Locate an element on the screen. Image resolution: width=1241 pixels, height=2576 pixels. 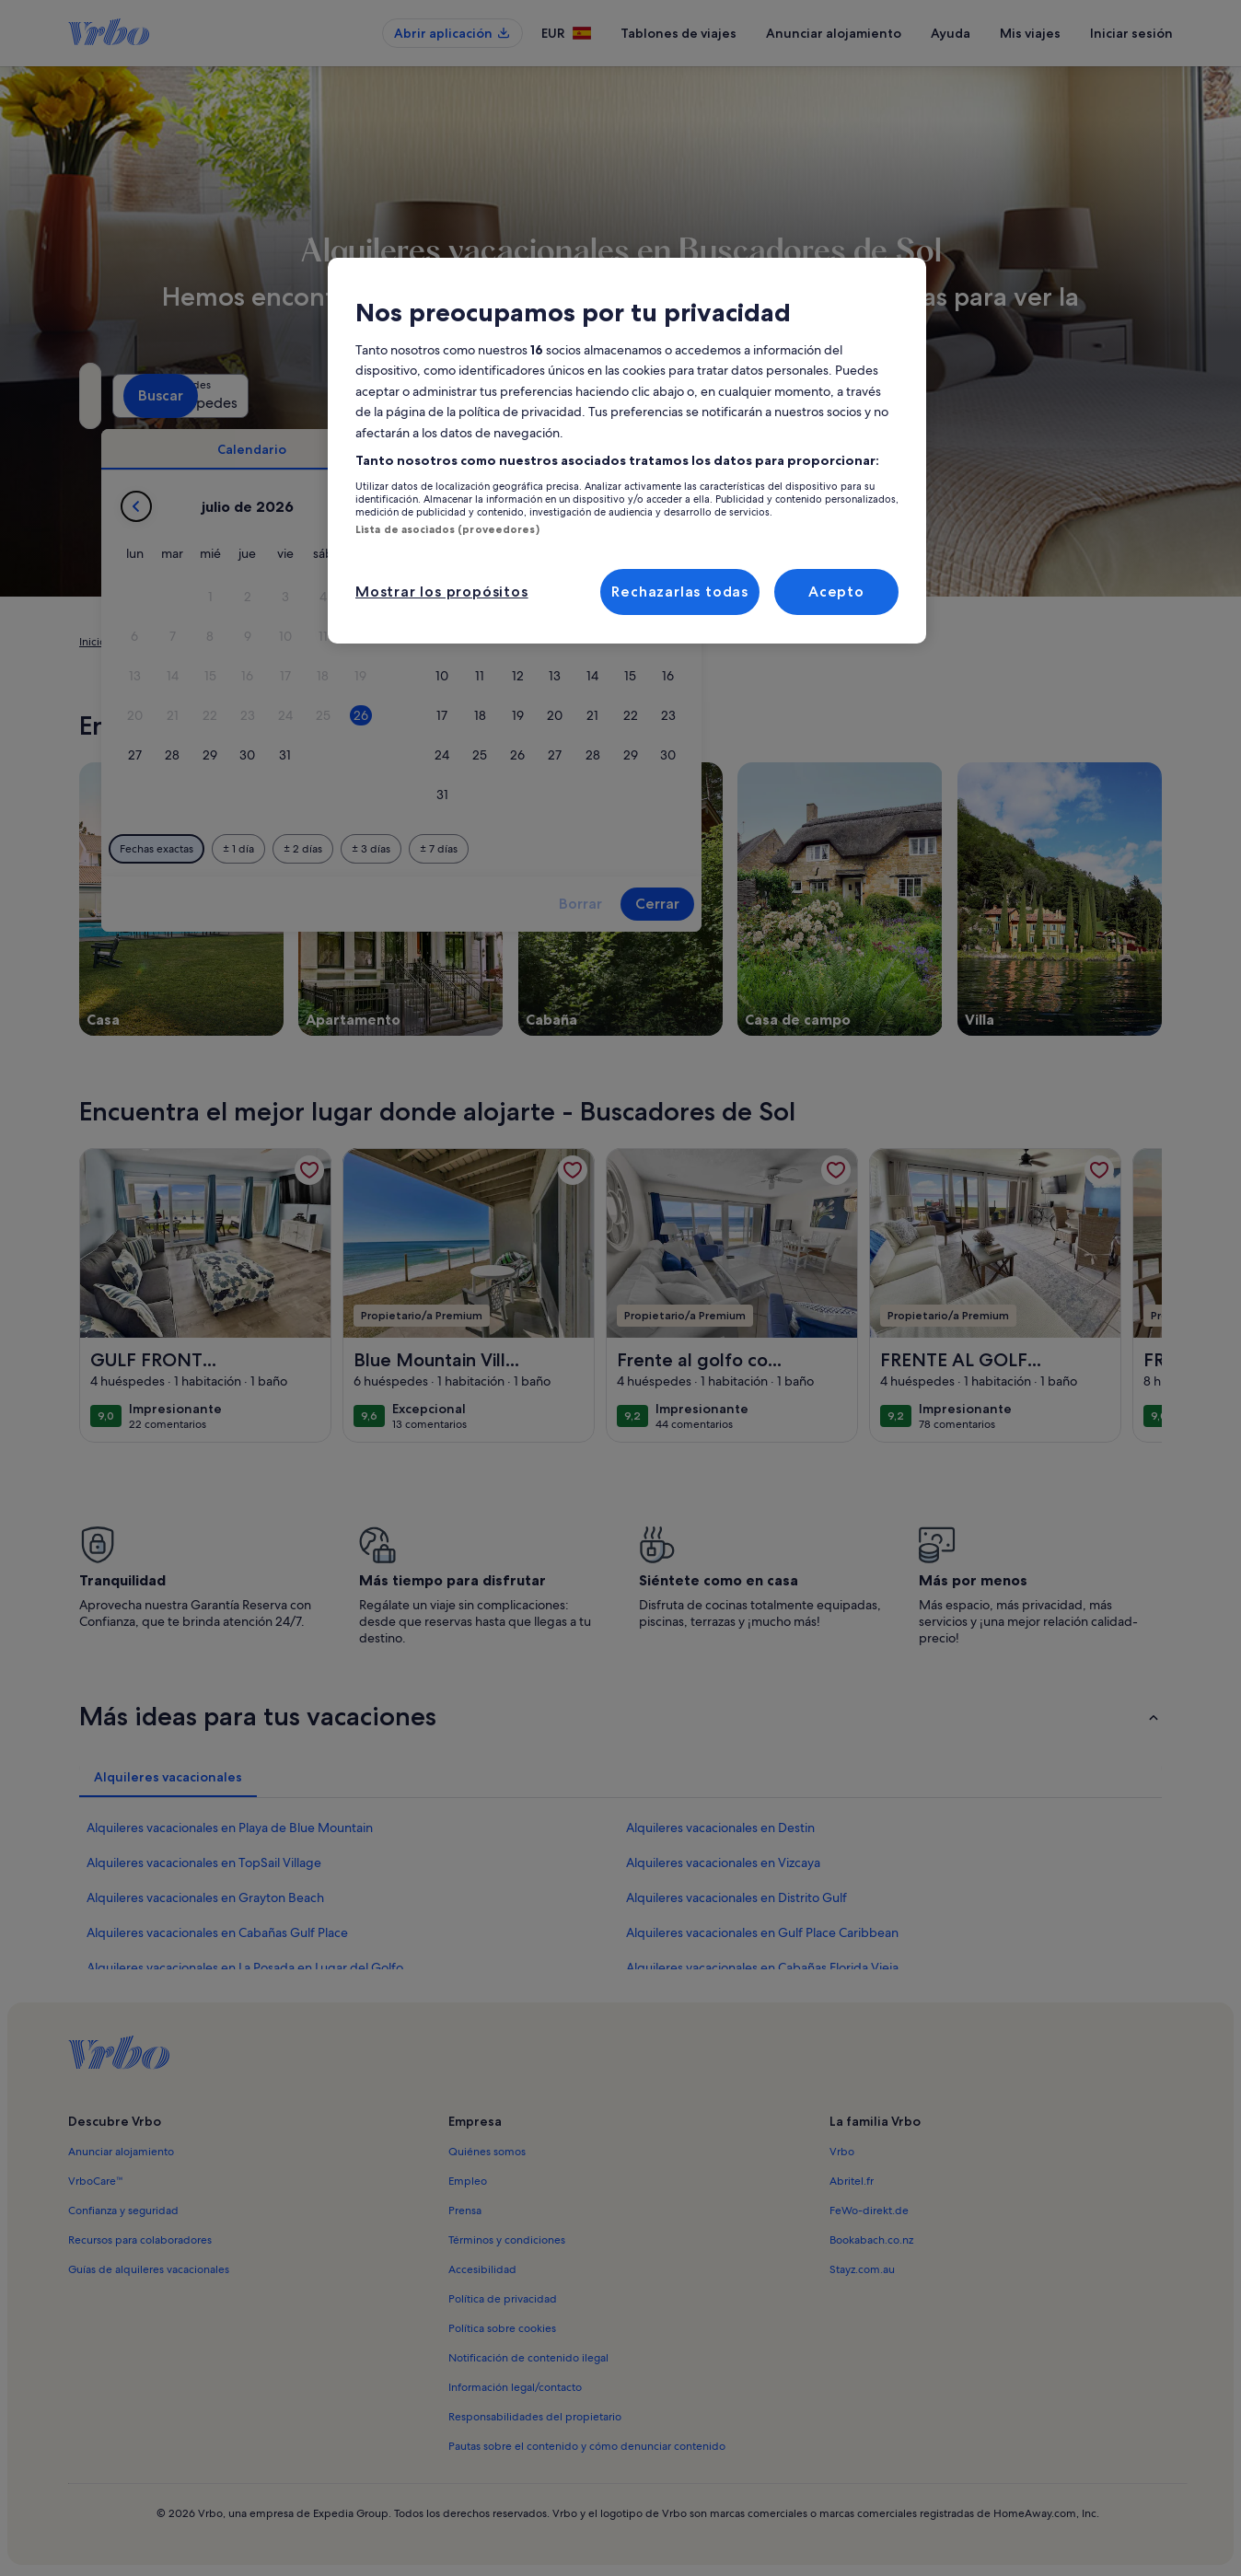
Cerrar is located at coordinates (975, 903).